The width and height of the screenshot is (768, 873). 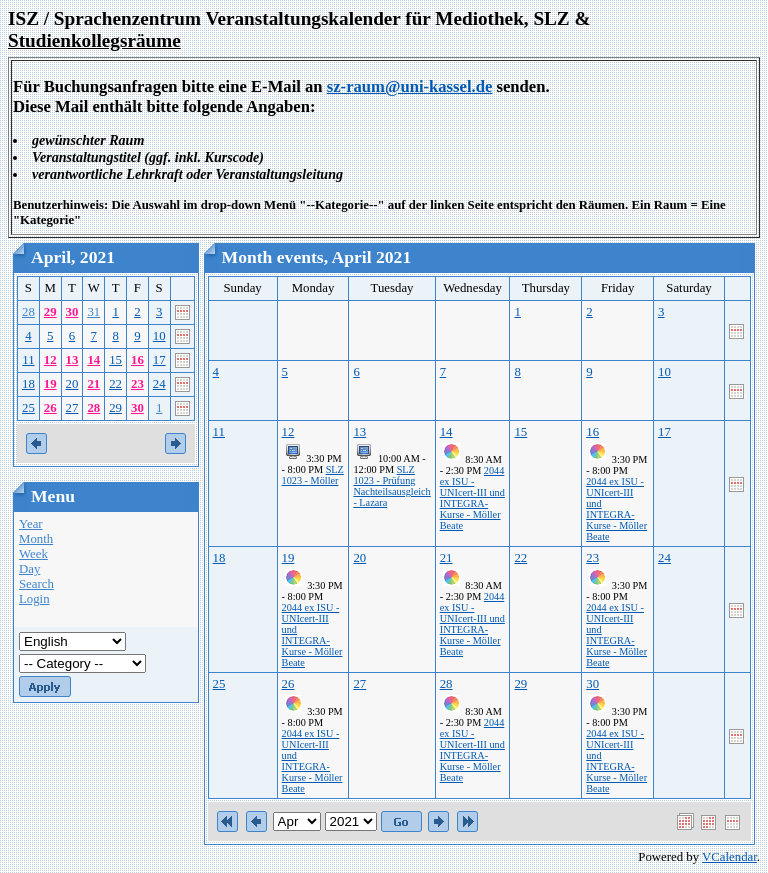 What do you see at coordinates (28, 384) in the screenshot?
I see `18` at bounding box center [28, 384].